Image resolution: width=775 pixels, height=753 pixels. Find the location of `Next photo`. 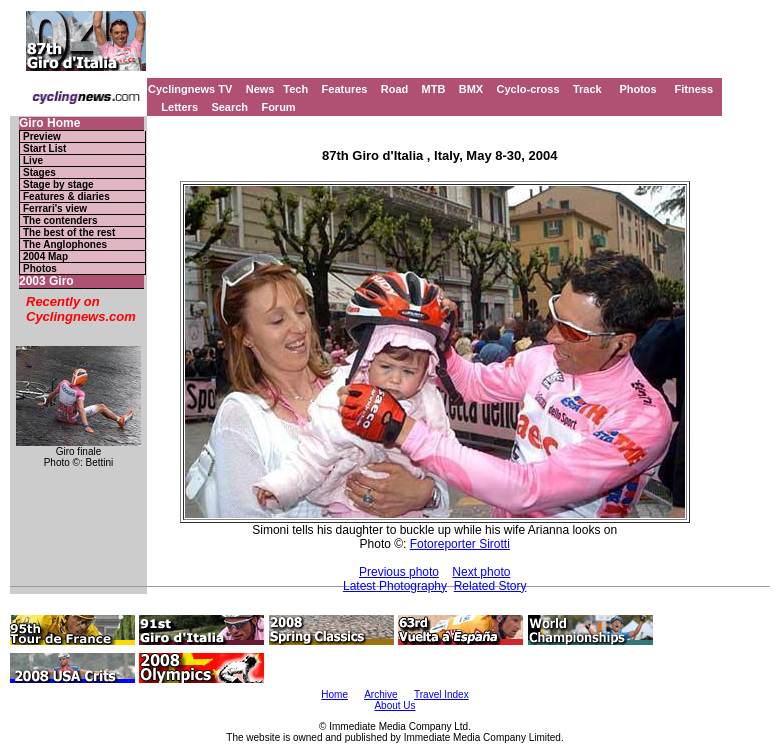

Next photo is located at coordinates (481, 572).